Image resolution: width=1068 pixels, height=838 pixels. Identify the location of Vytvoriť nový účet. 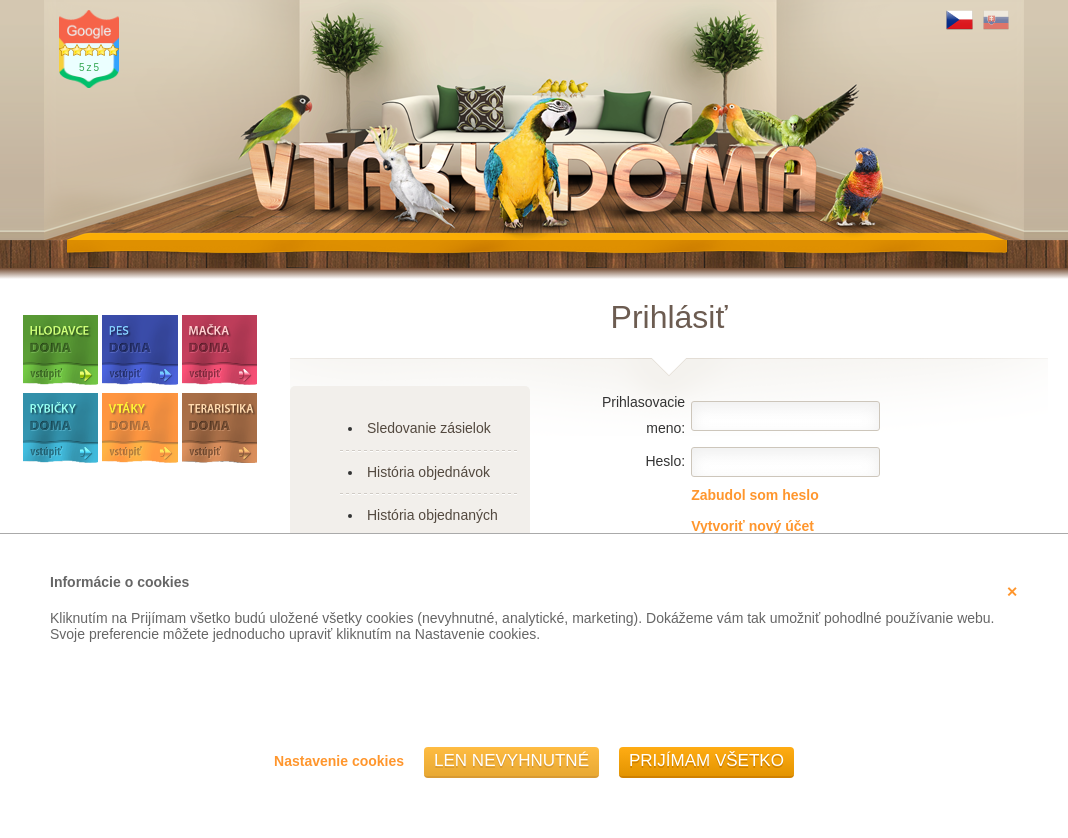
(752, 526).